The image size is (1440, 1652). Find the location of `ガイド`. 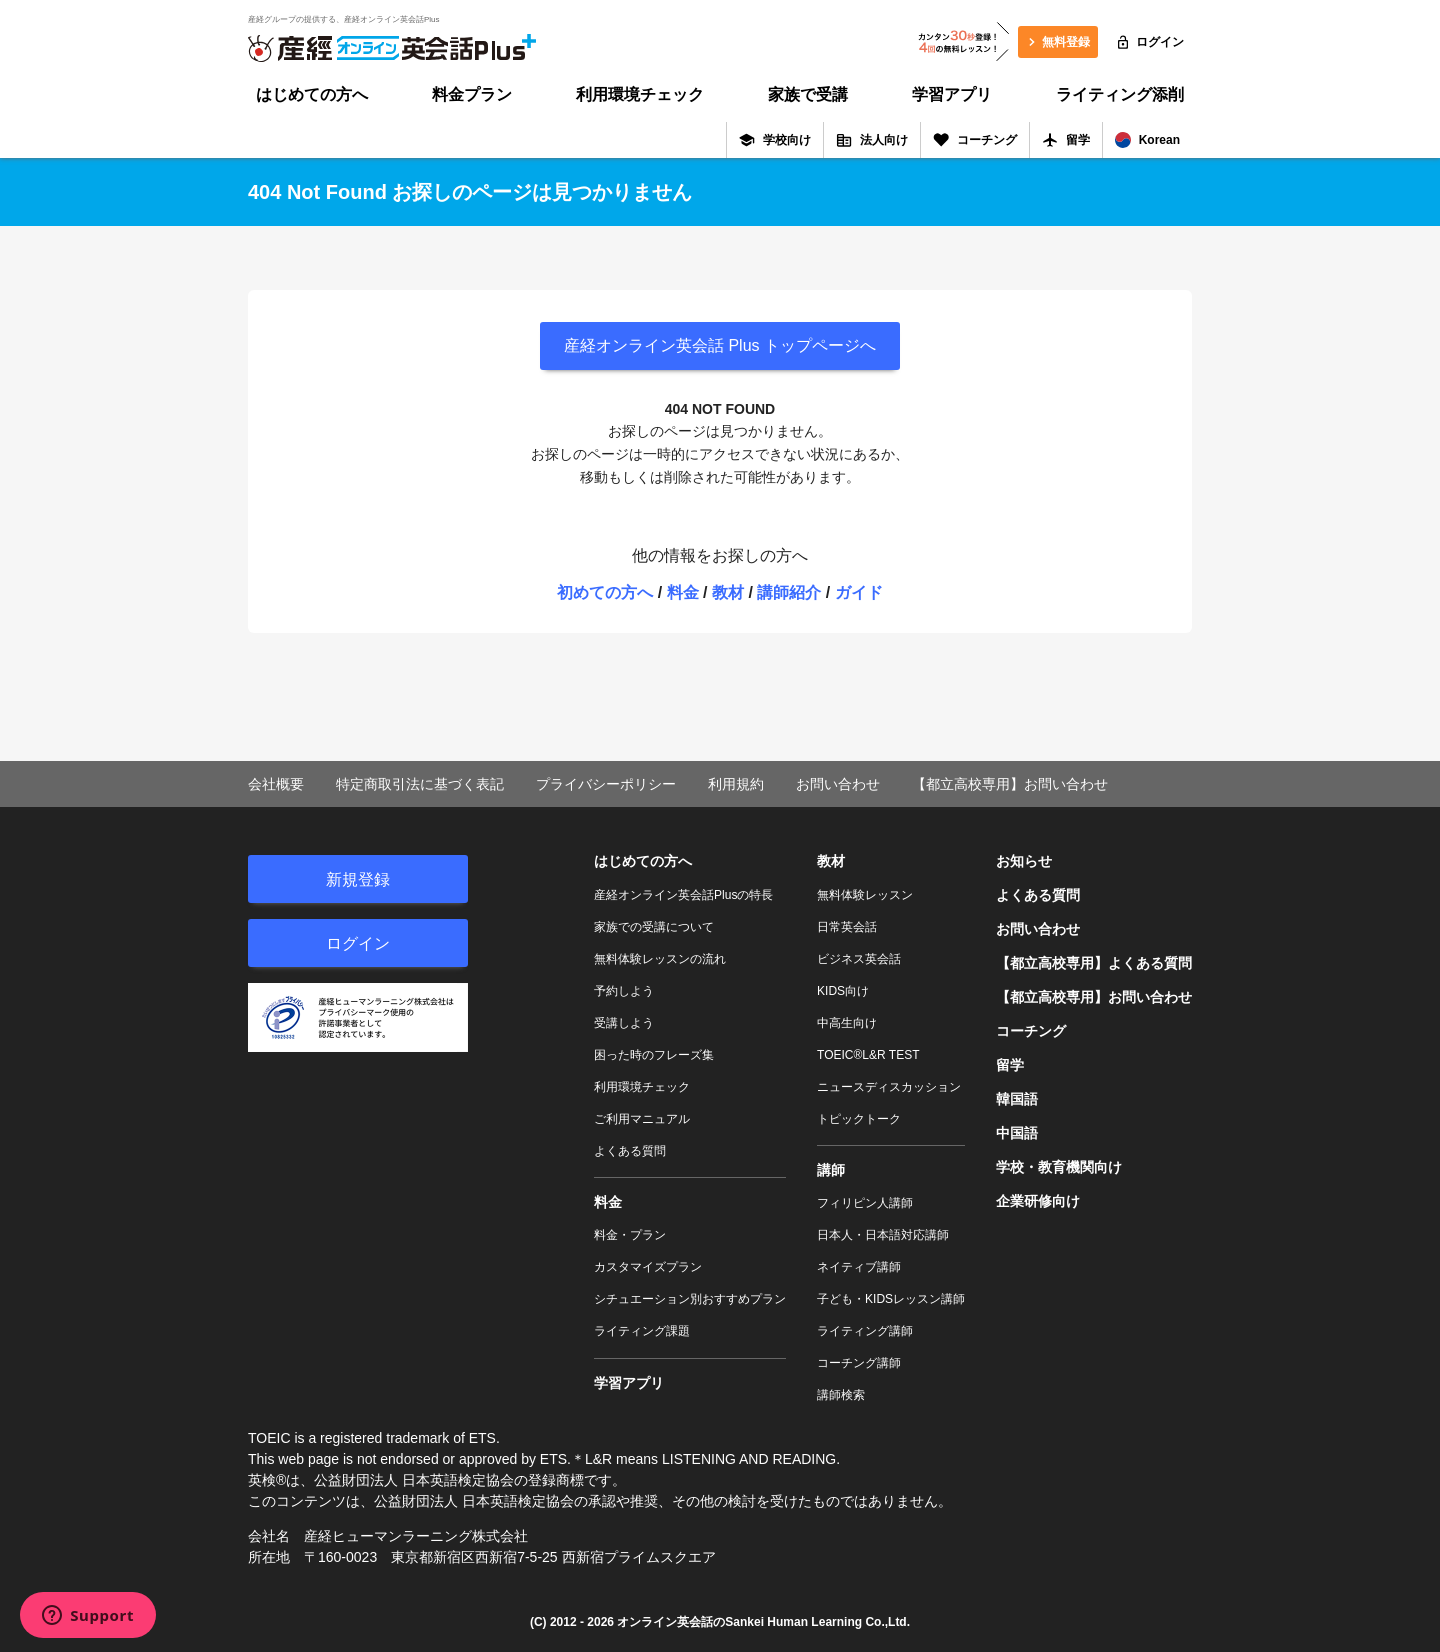

ガイド is located at coordinates (859, 592).